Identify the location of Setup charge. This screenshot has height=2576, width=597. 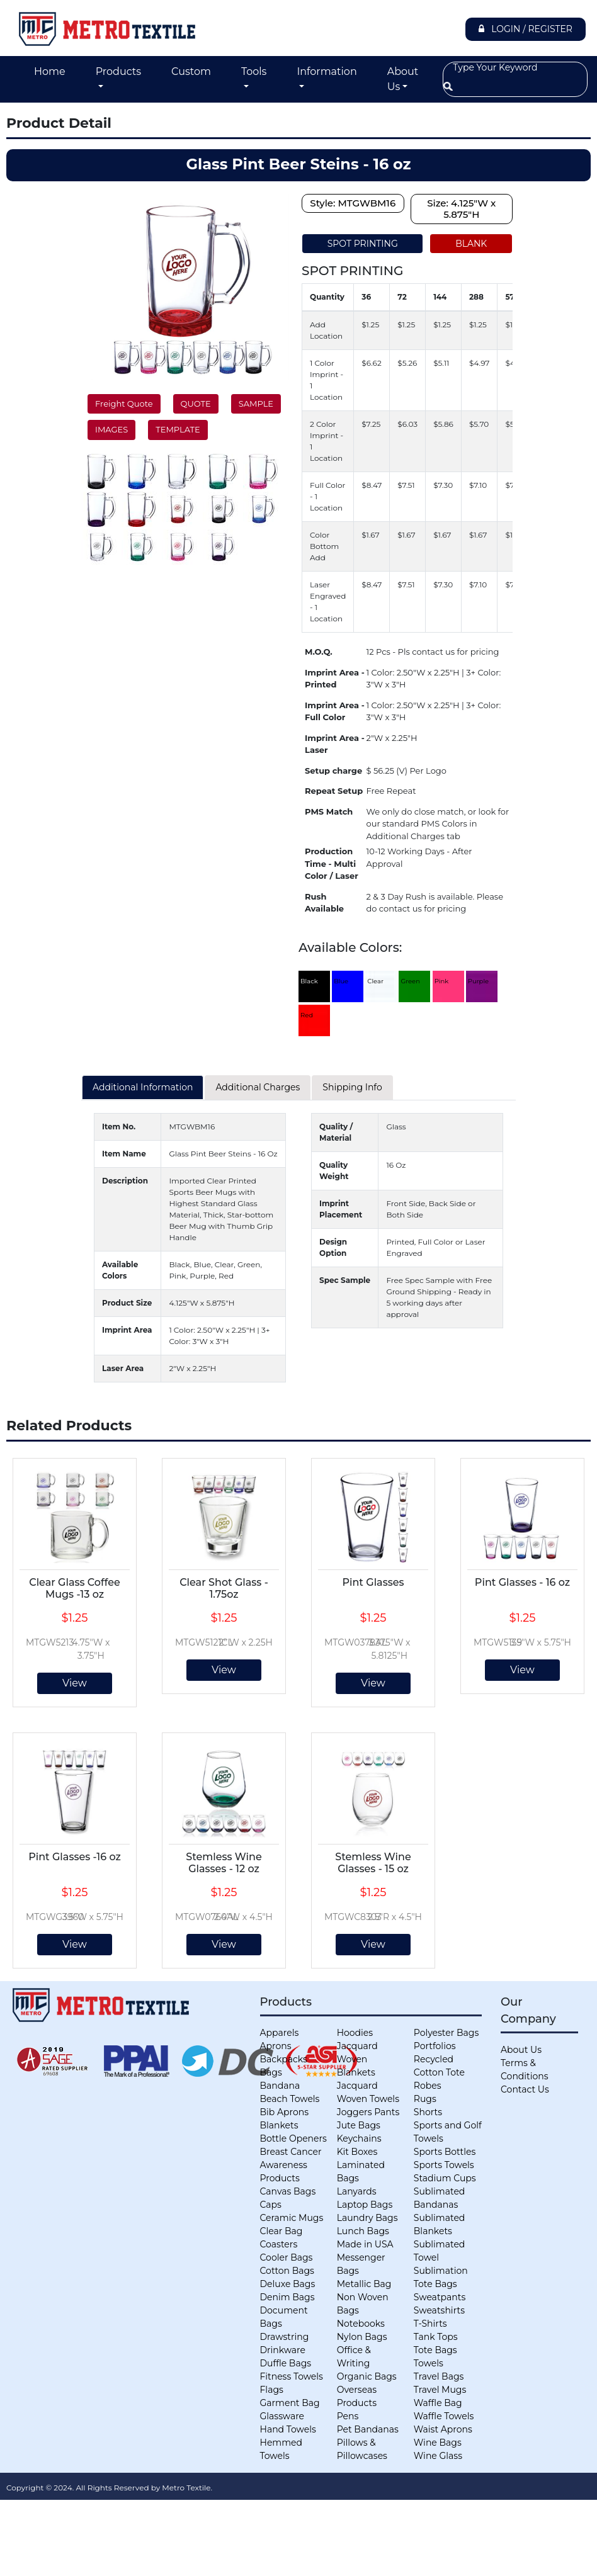
(333, 770).